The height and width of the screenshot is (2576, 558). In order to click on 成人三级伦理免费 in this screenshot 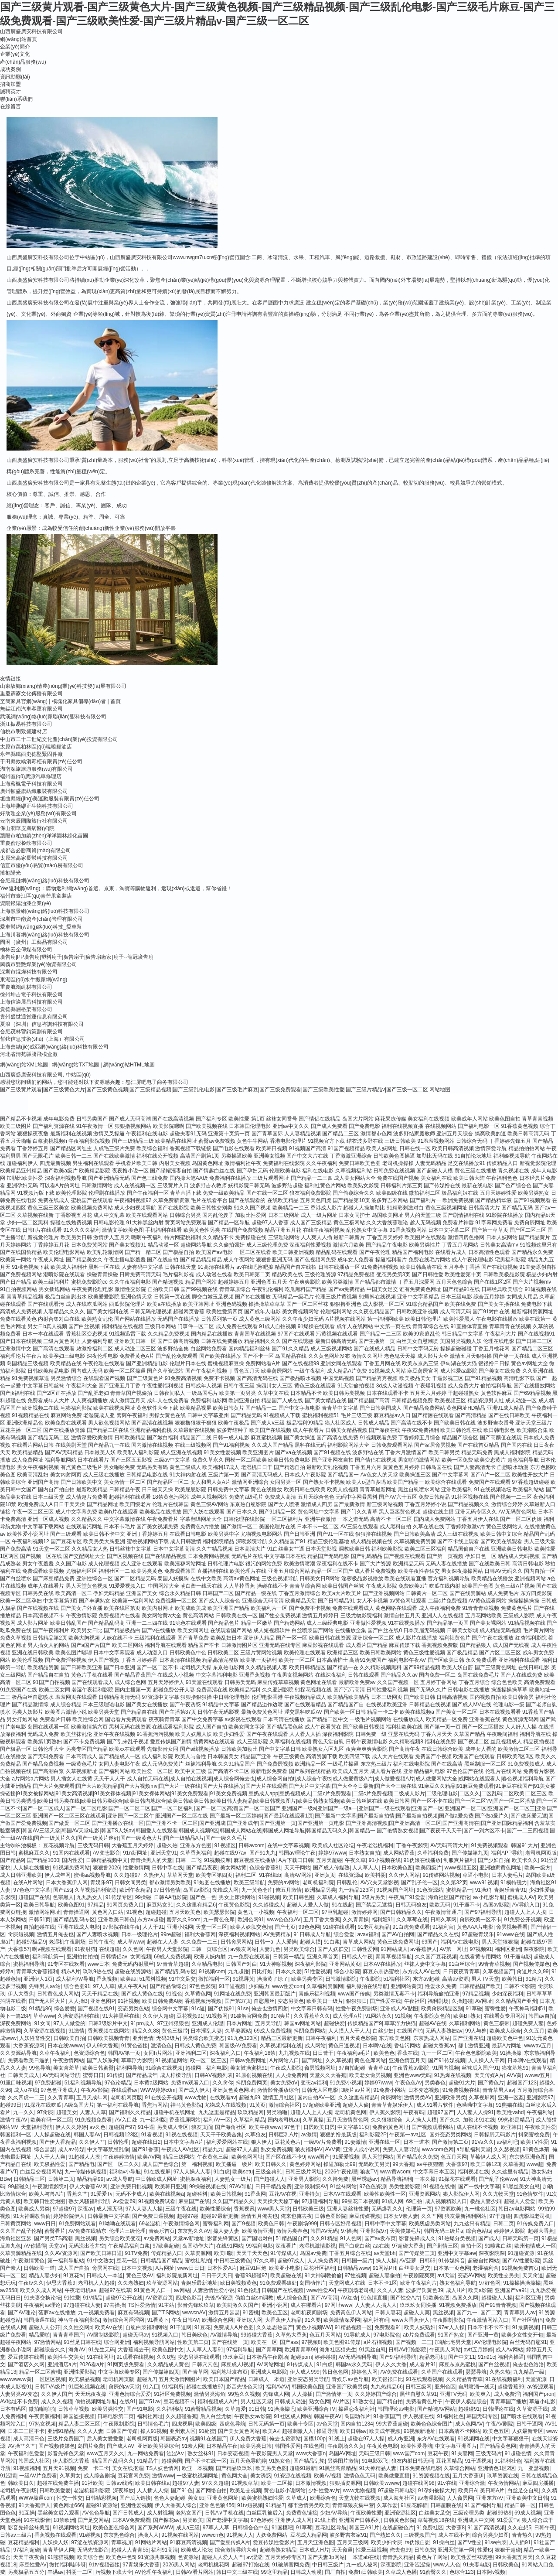, I will do `click(267, 1245)`.